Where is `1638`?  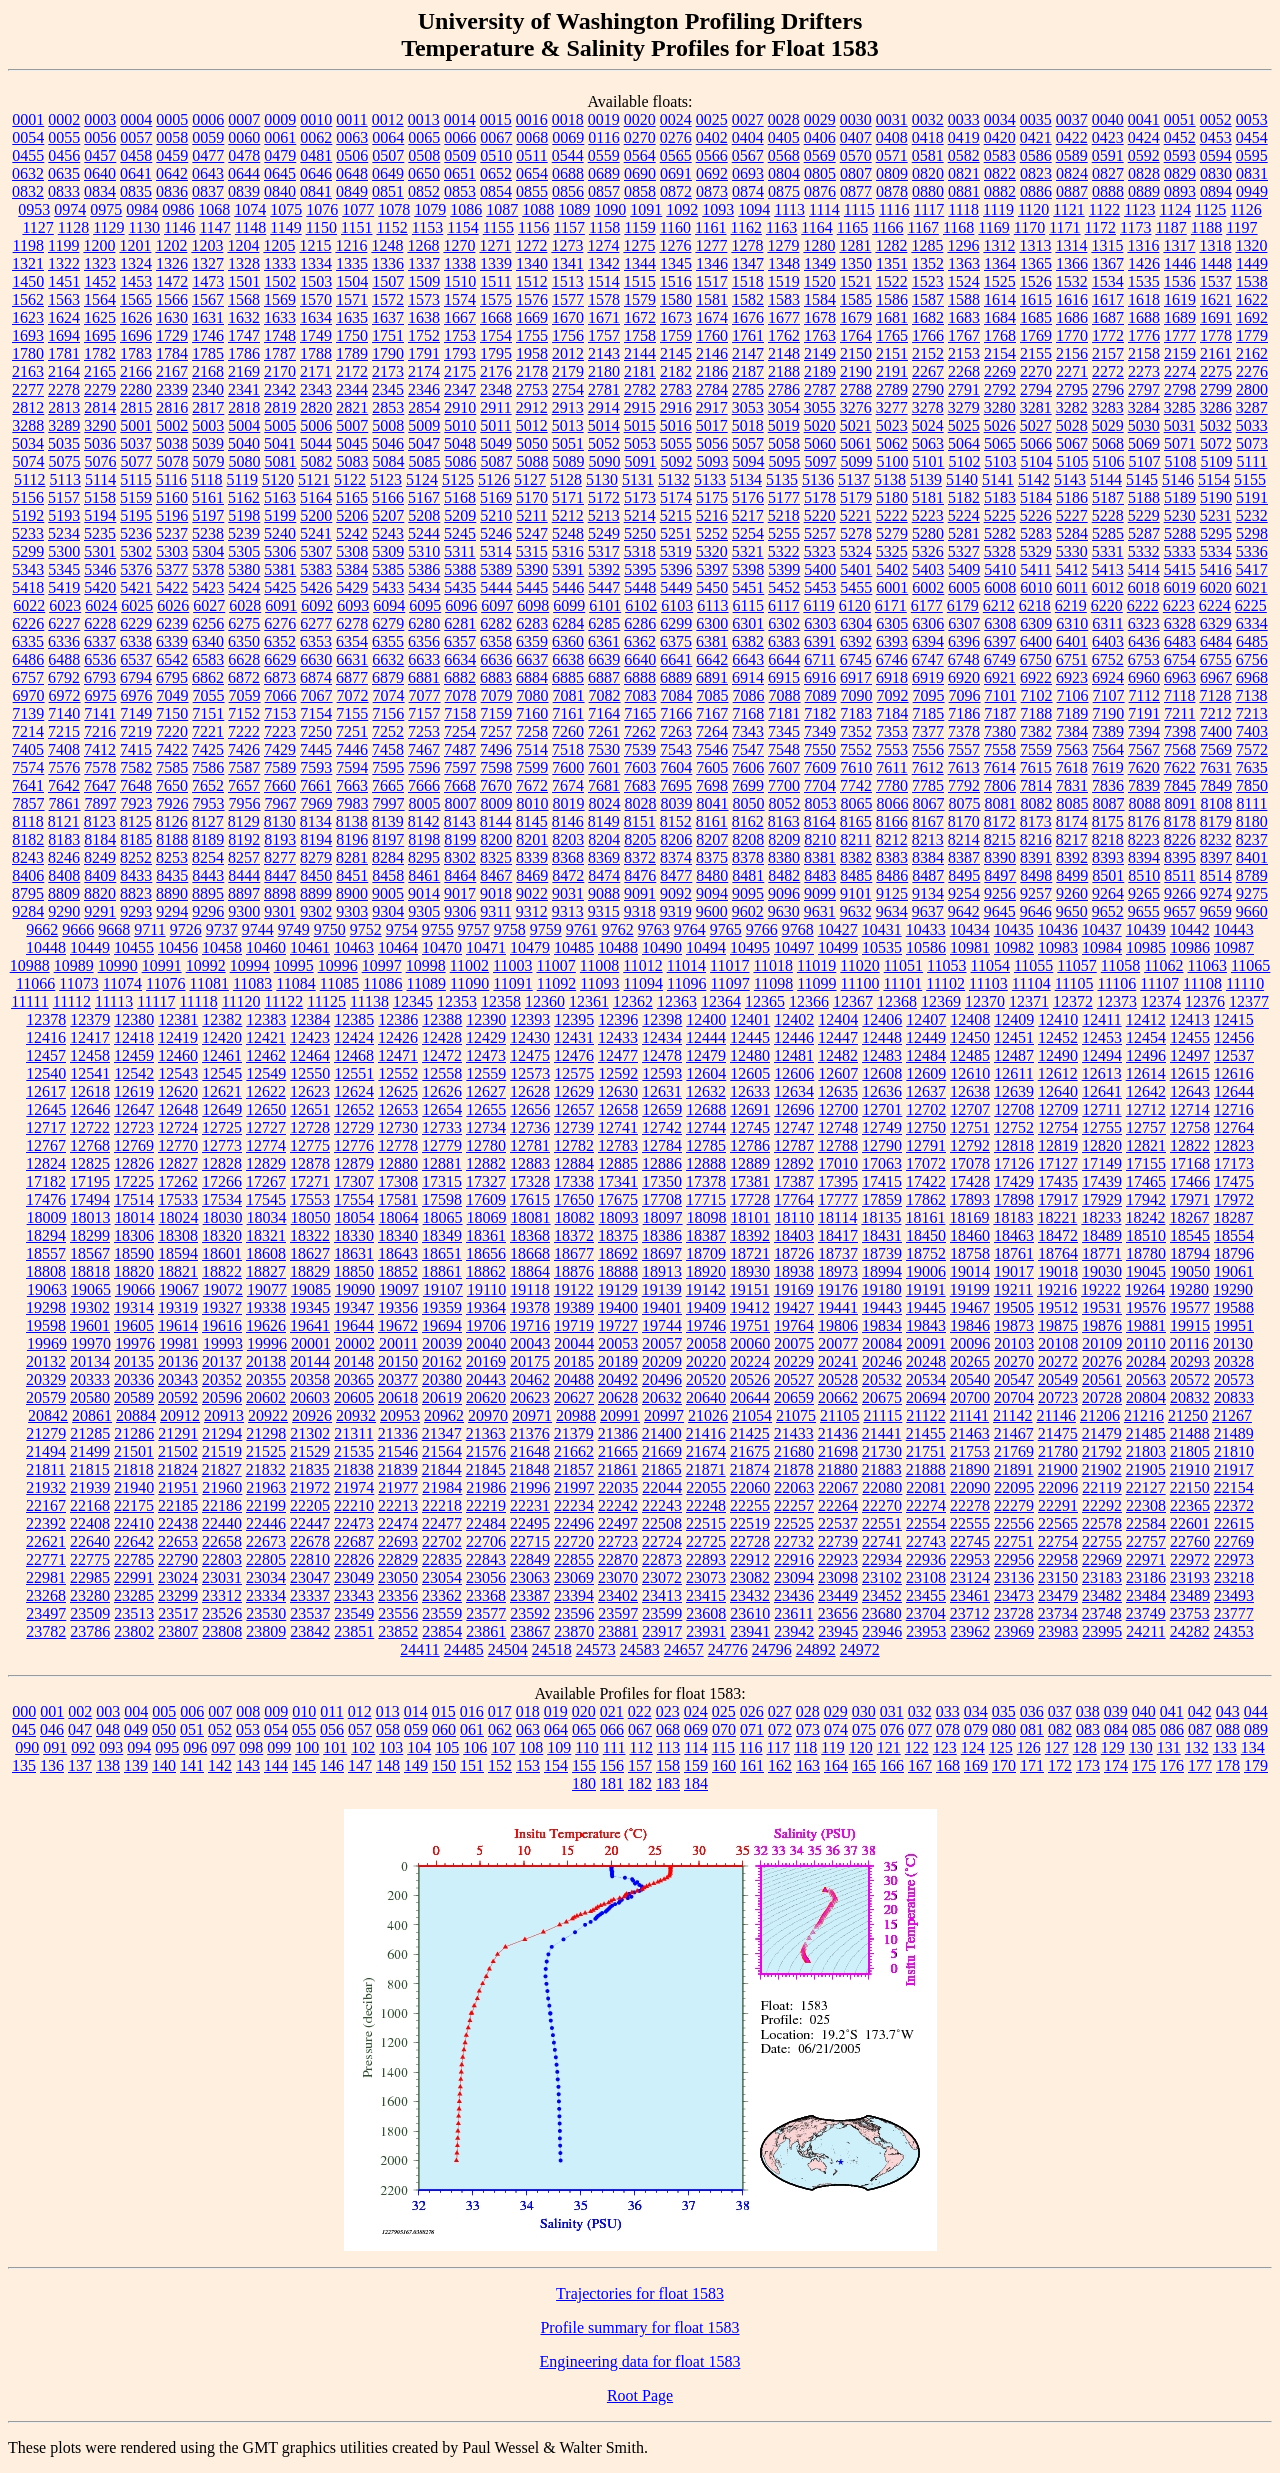 1638 is located at coordinates (424, 317).